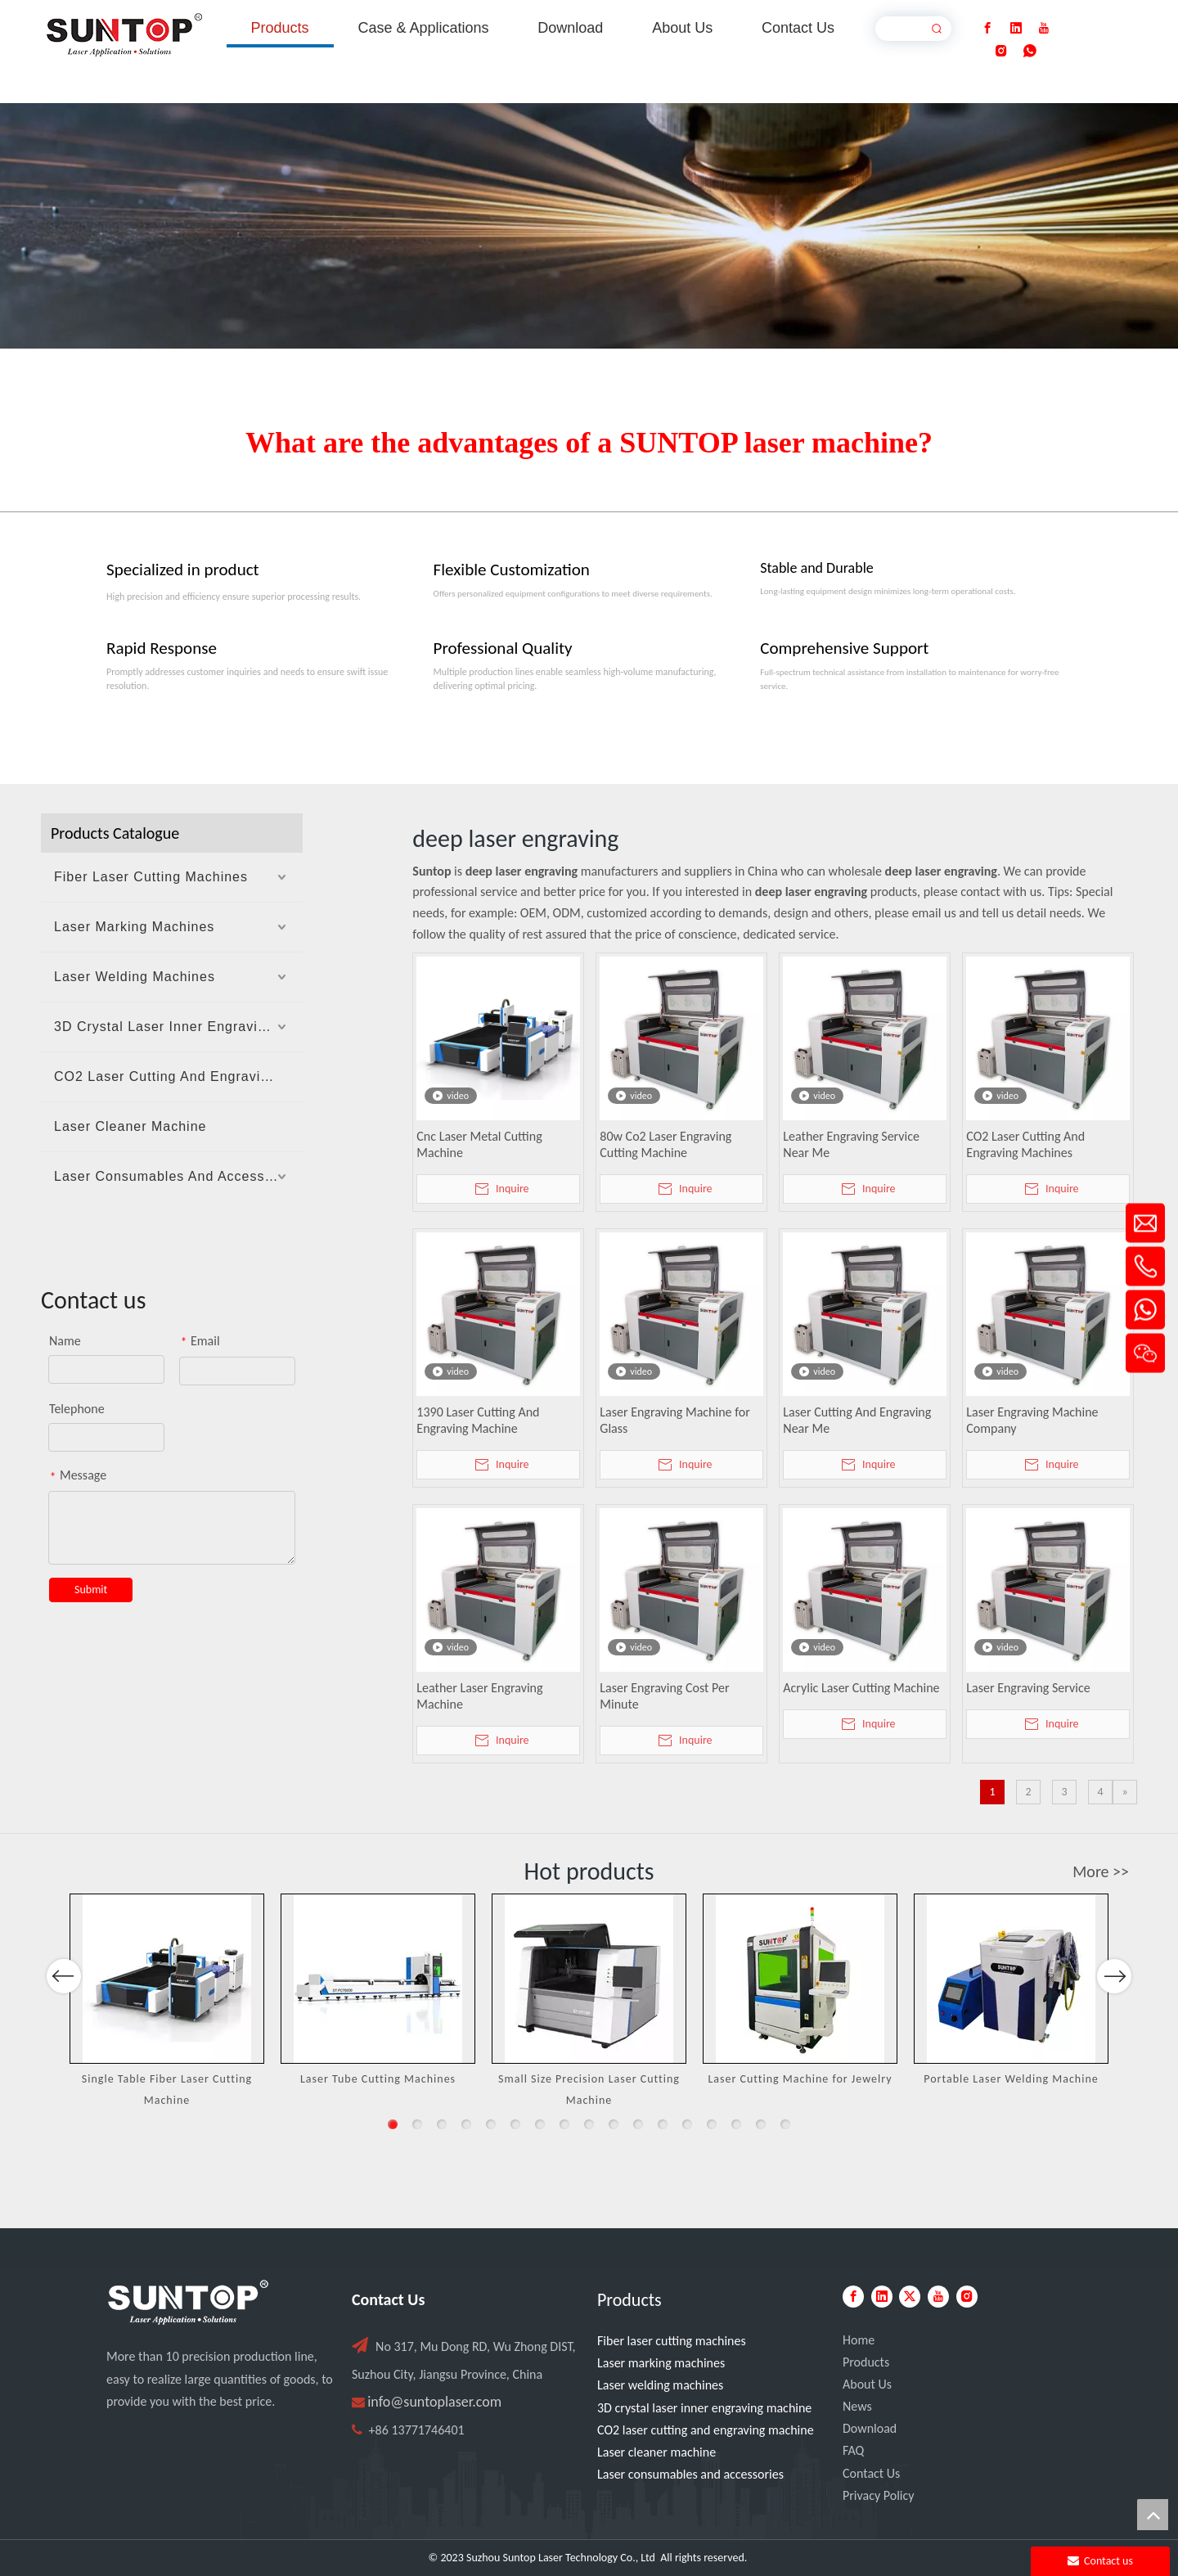 The image size is (1178, 2576). Describe the element at coordinates (800, 2079) in the screenshot. I see `Laser Cutting Machine for Jewelry` at that location.